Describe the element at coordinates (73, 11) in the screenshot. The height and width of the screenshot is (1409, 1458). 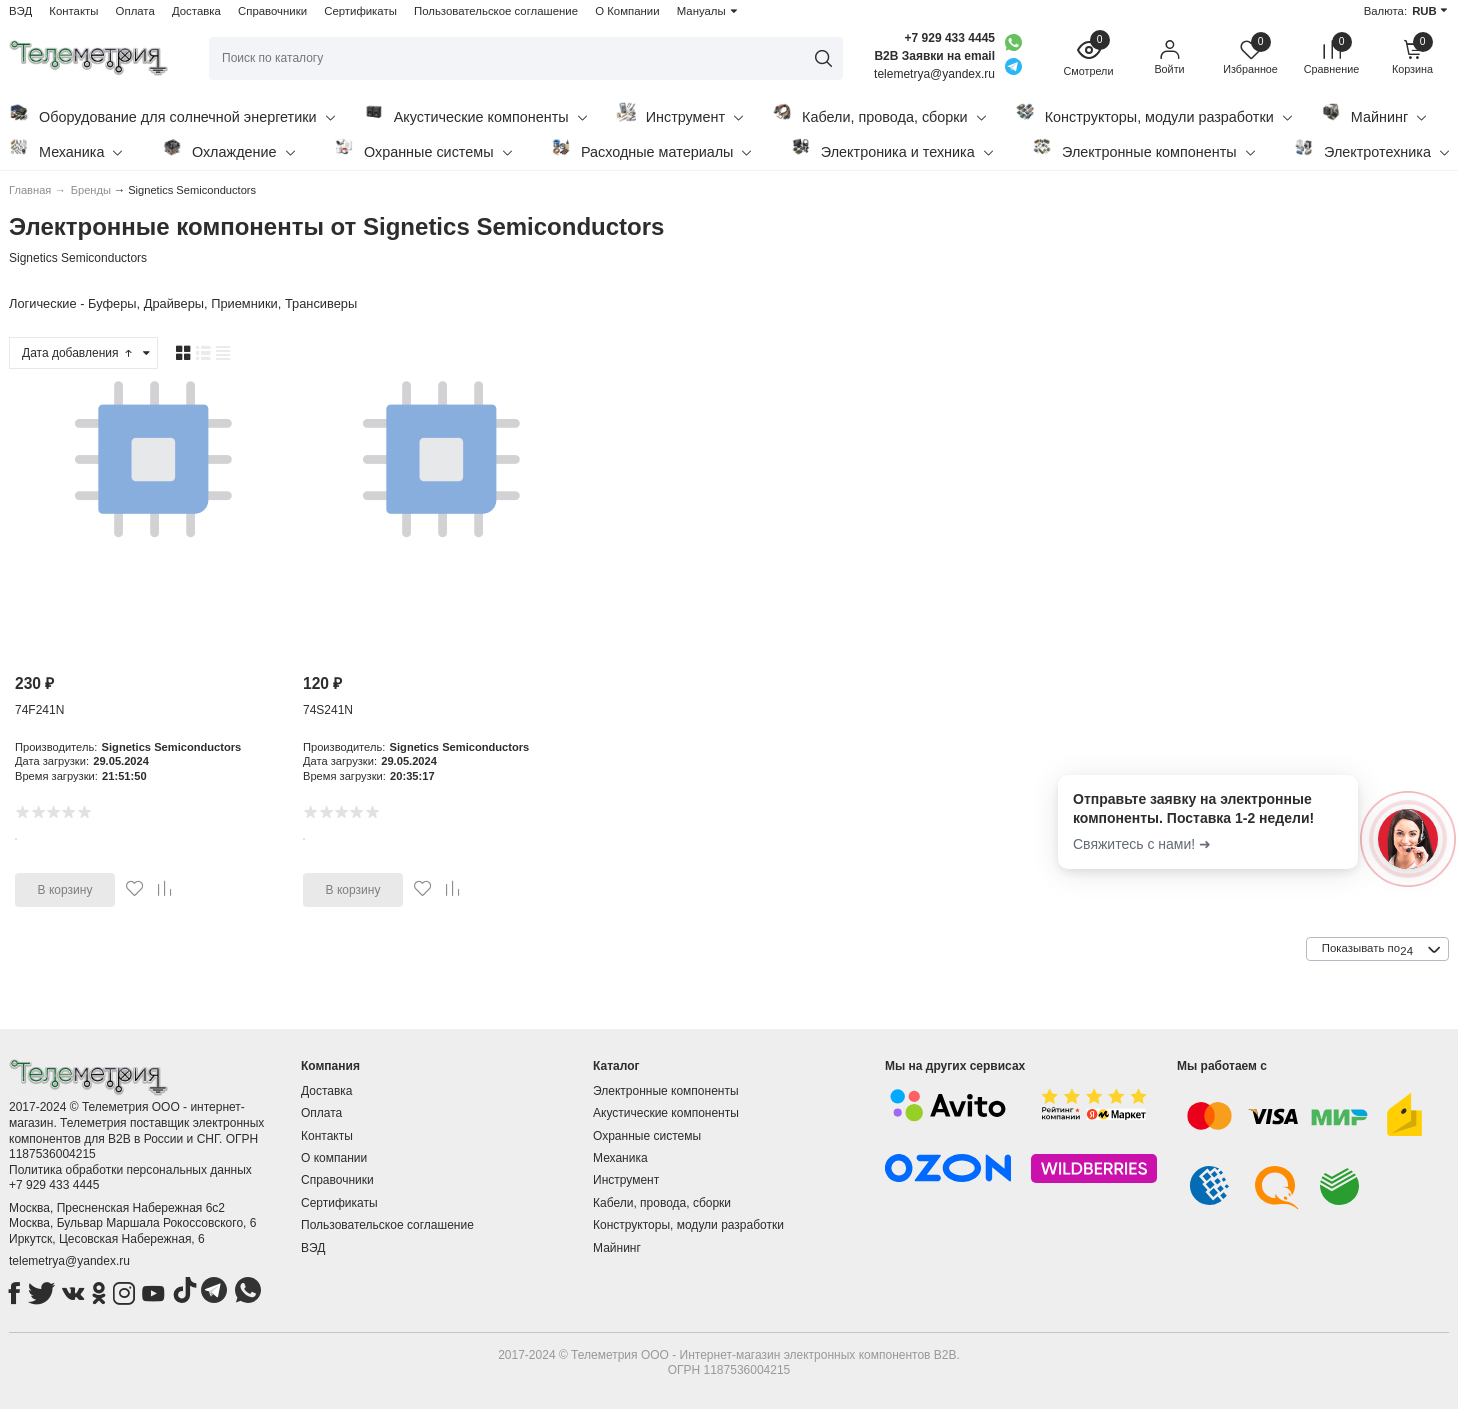
I see `Контакты` at that location.